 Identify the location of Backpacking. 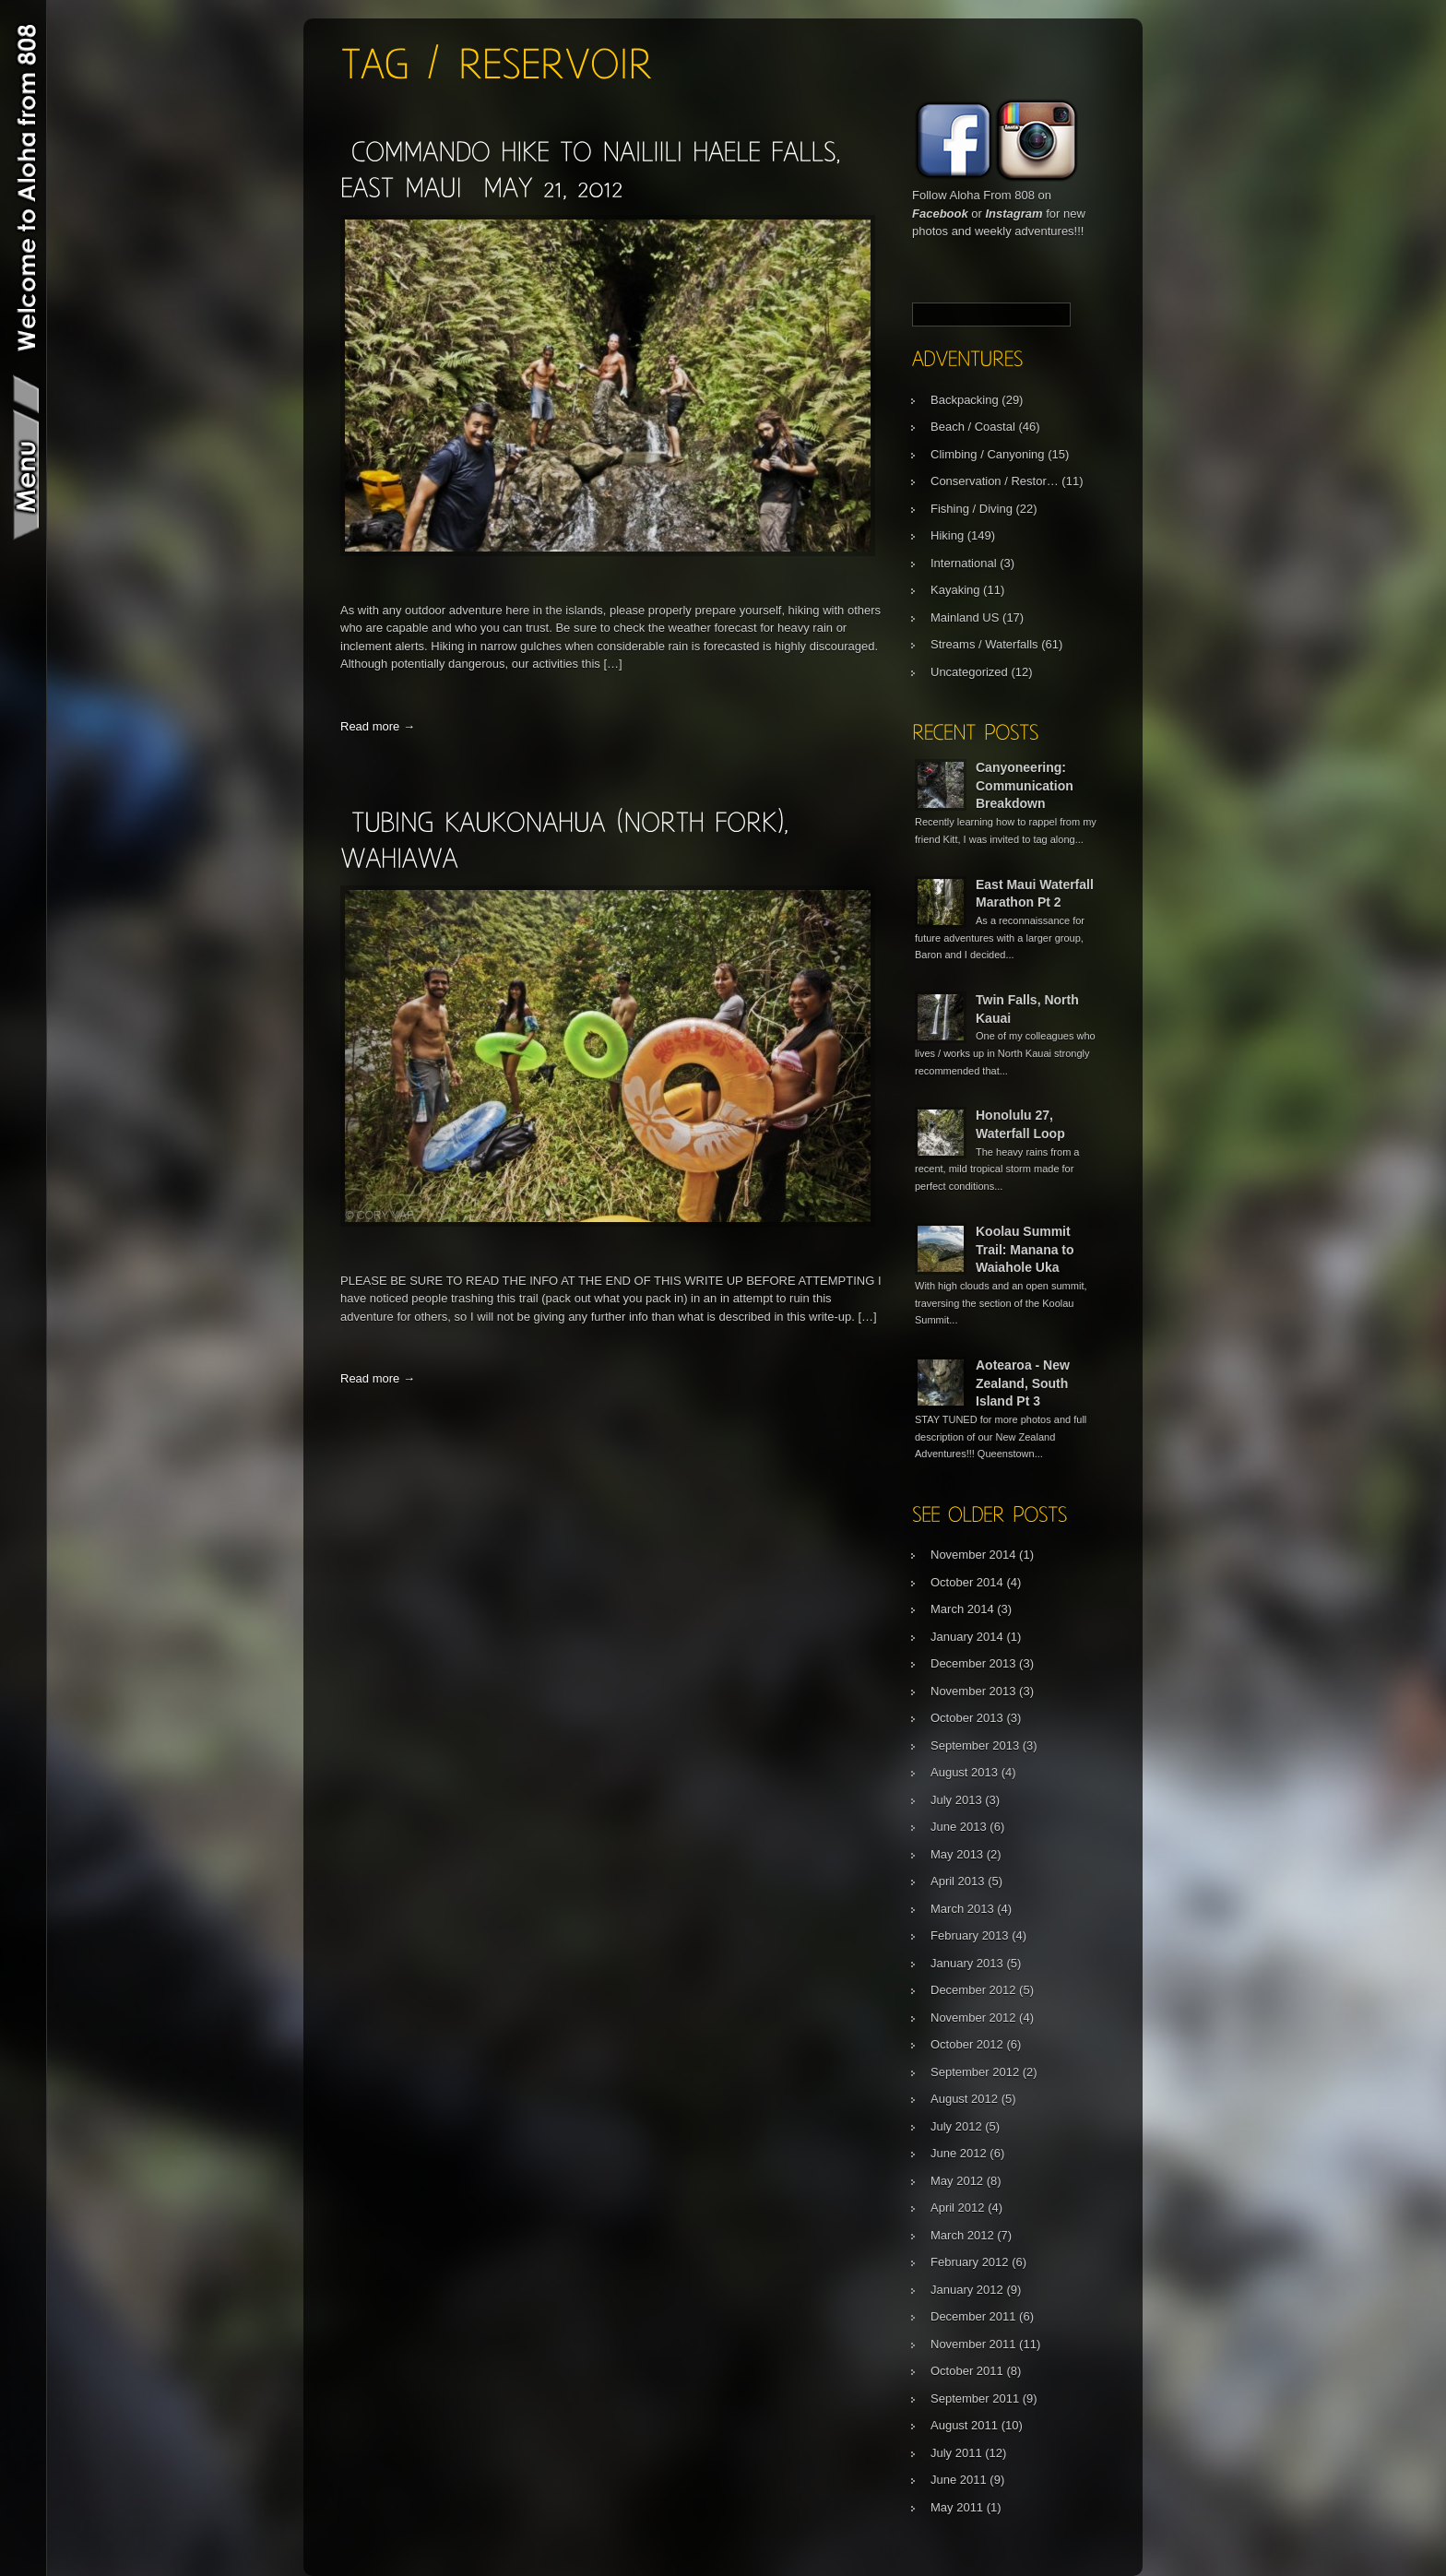
(964, 400).